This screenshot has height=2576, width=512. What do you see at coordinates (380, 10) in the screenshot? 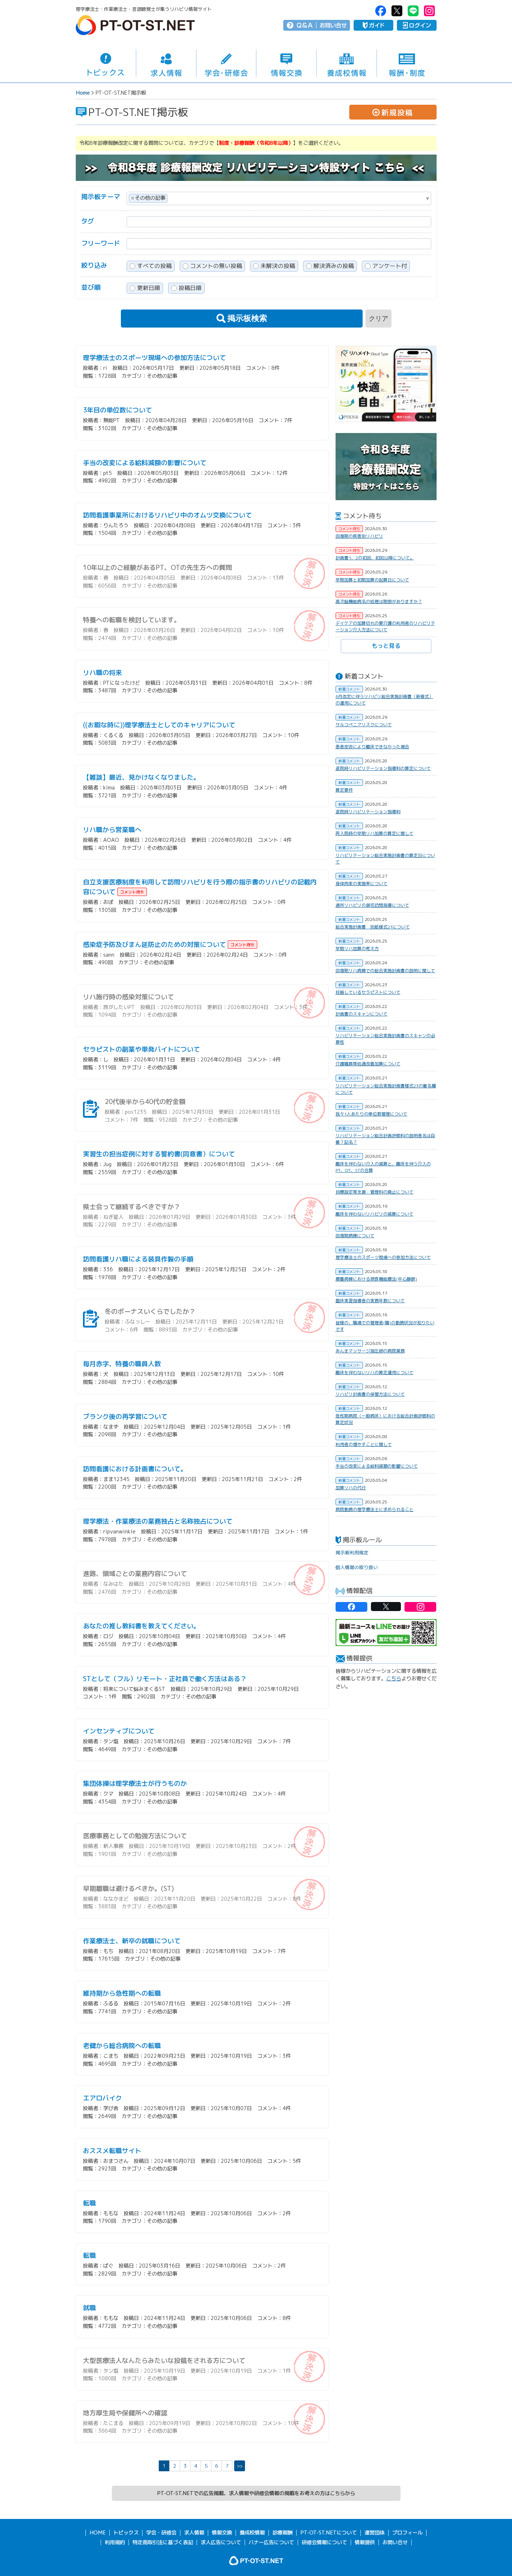
I see `PT-OT-ST.NET：facebook` at bounding box center [380, 10].